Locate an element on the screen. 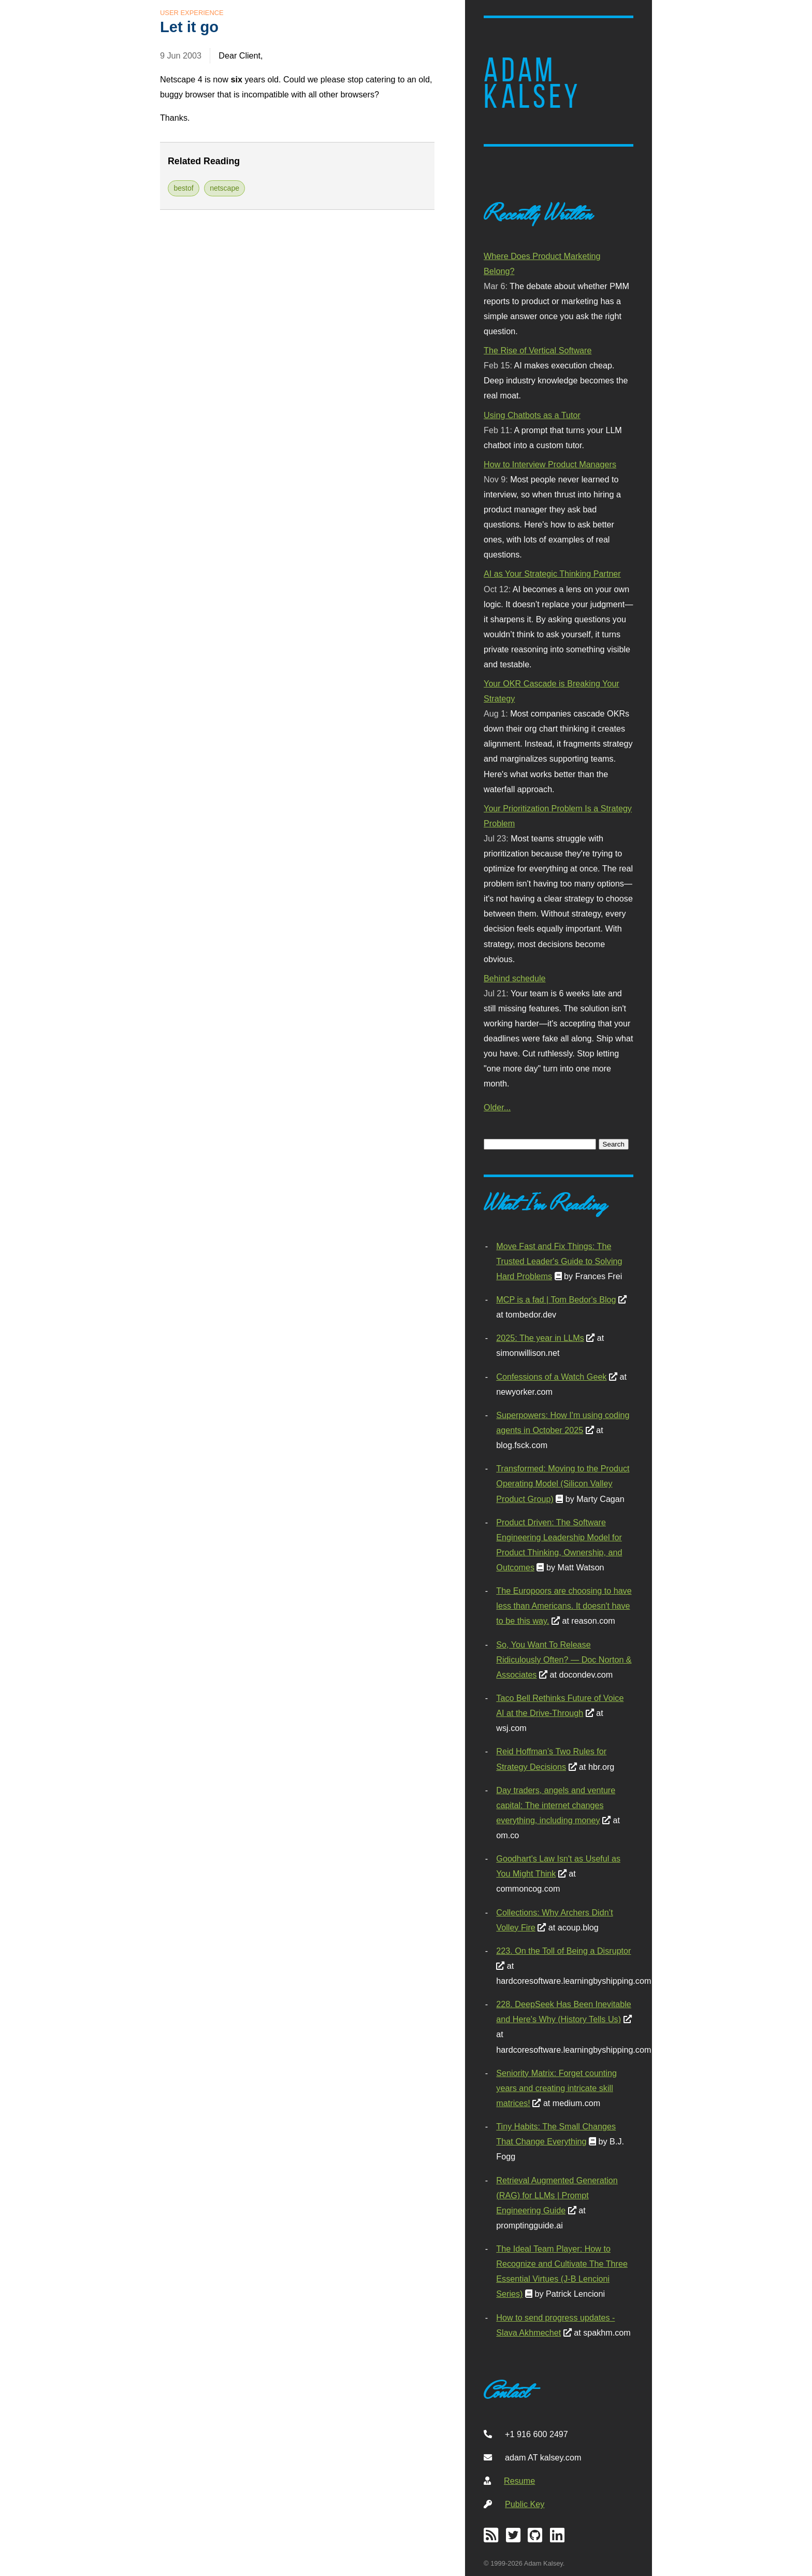 The image size is (812, 2576). How to Interview Product Managers is located at coordinates (550, 464).